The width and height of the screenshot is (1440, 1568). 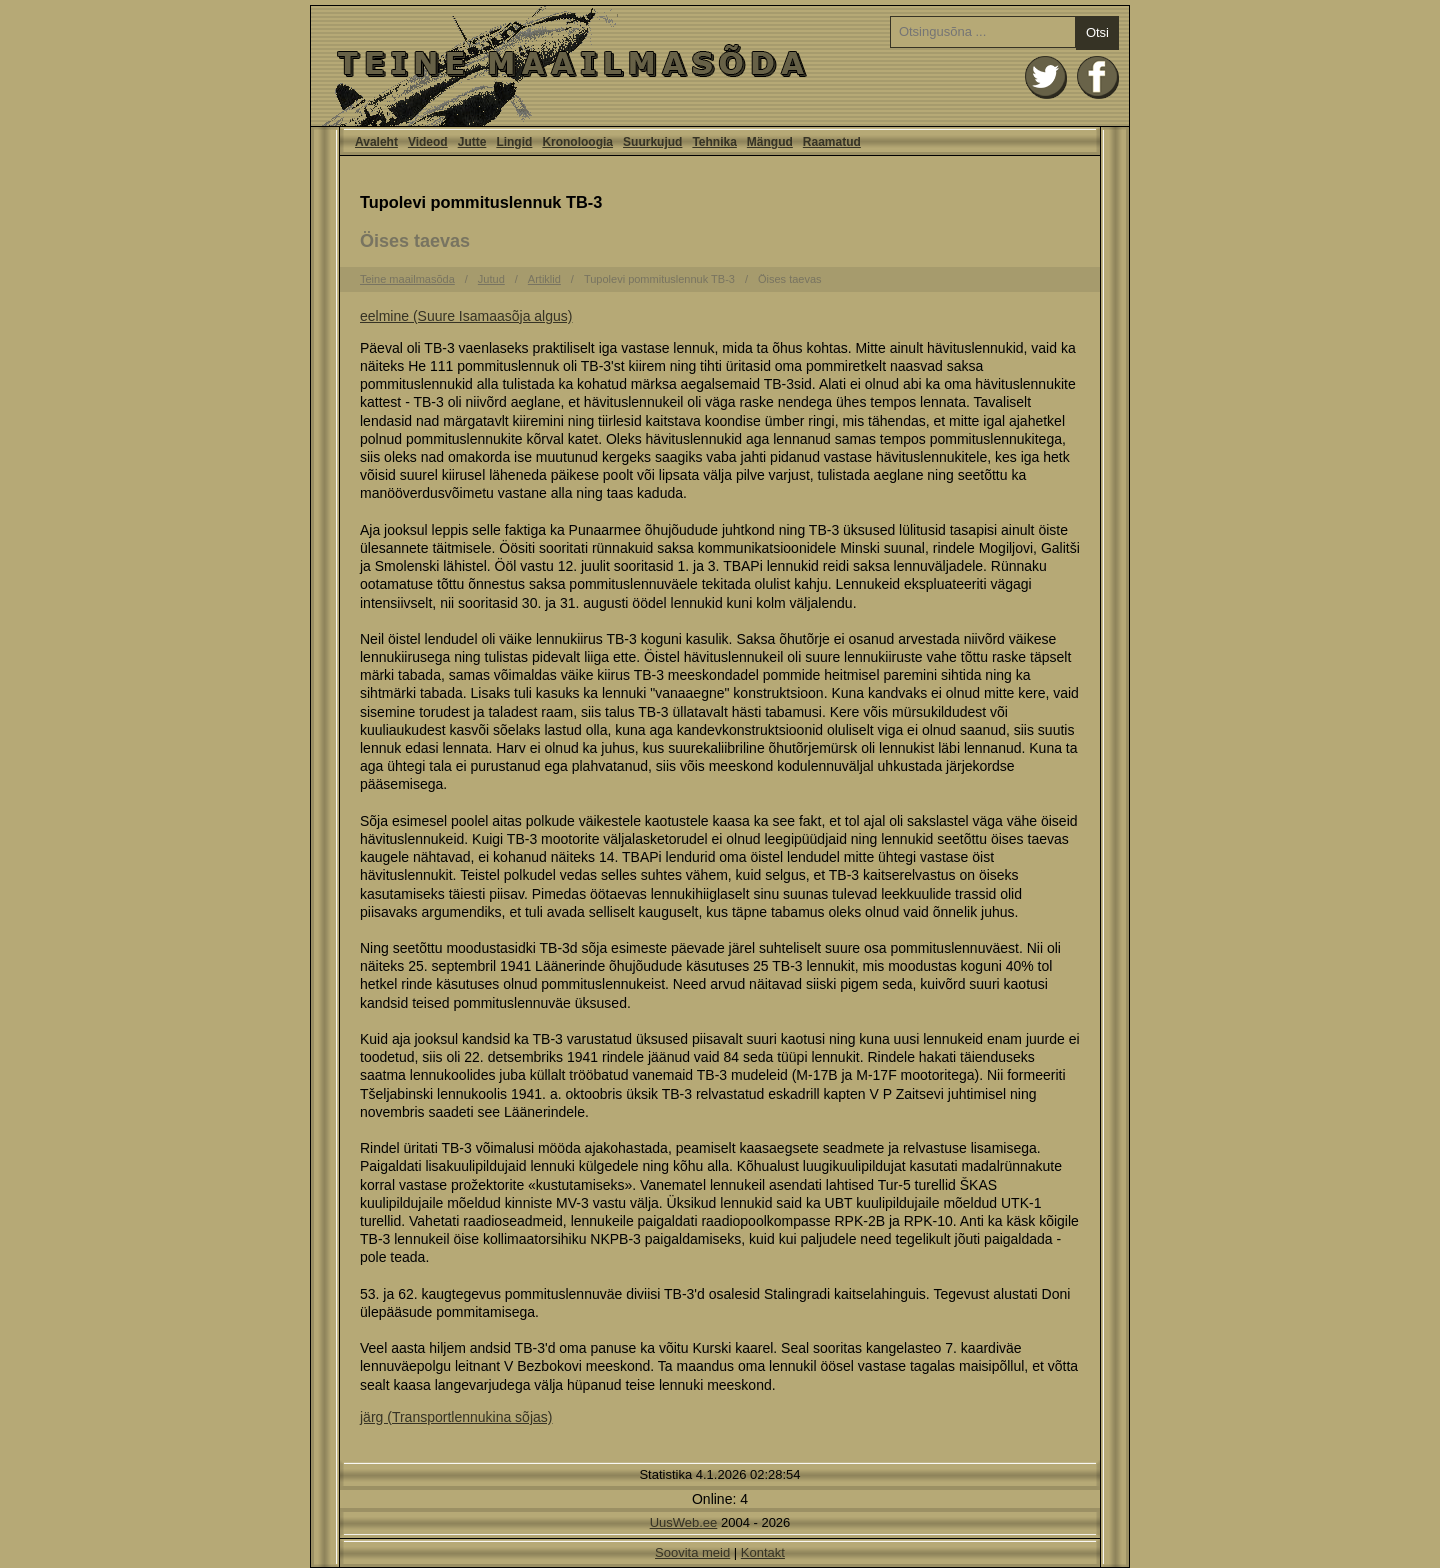 I want to click on UusWeb.ee, so click(x=684, y=1522).